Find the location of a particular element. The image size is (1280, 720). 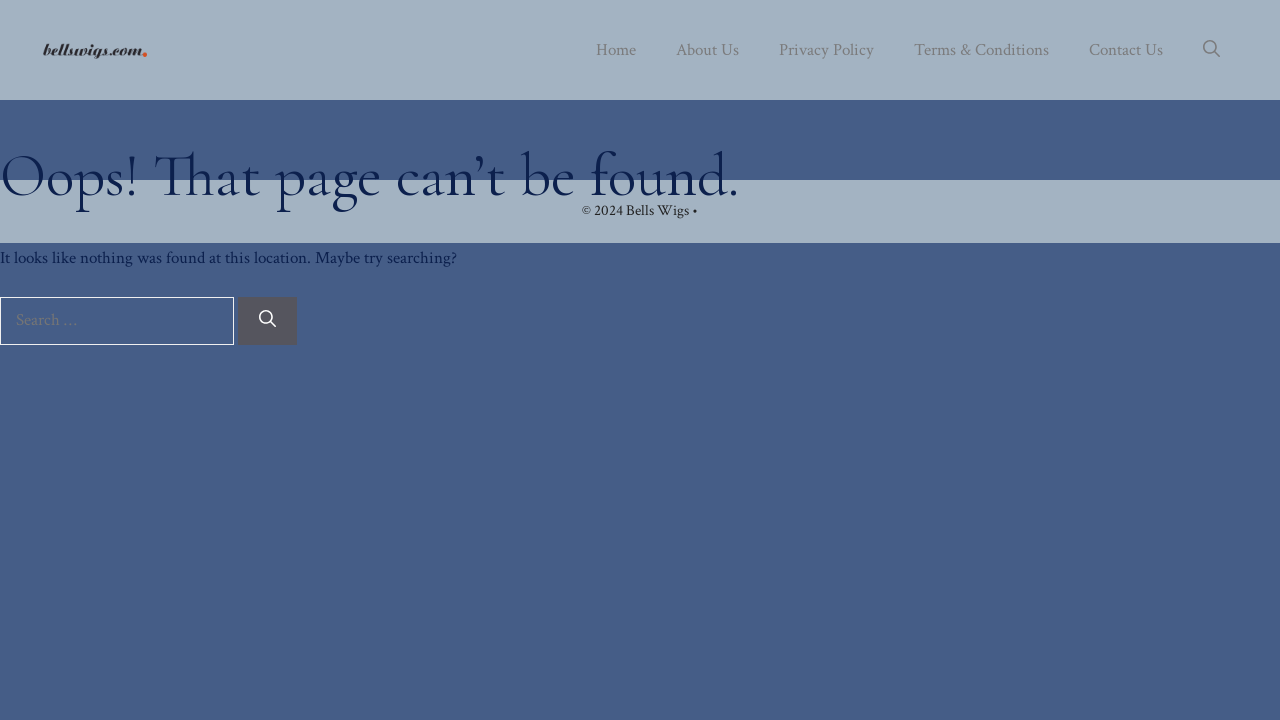

Contact Us is located at coordinates (1126, 50).